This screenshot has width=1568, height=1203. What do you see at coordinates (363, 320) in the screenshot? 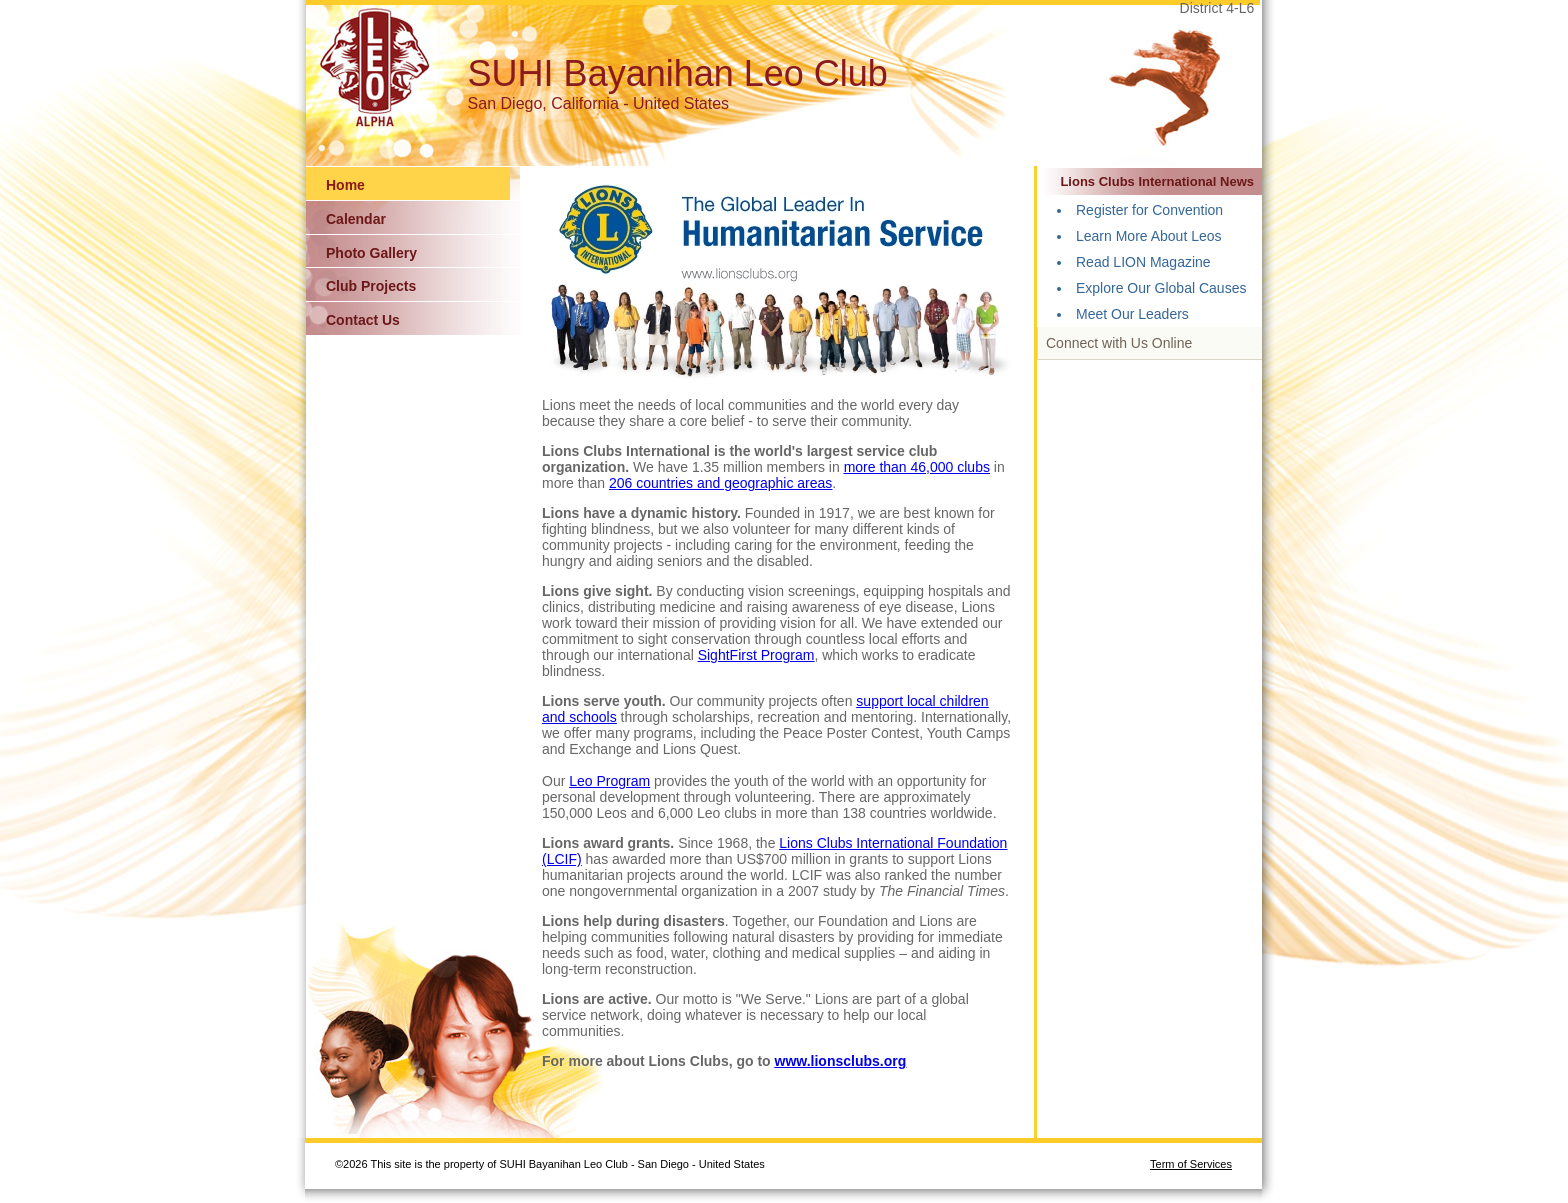
I see `Contact Us` at bounding box center [363, 320].